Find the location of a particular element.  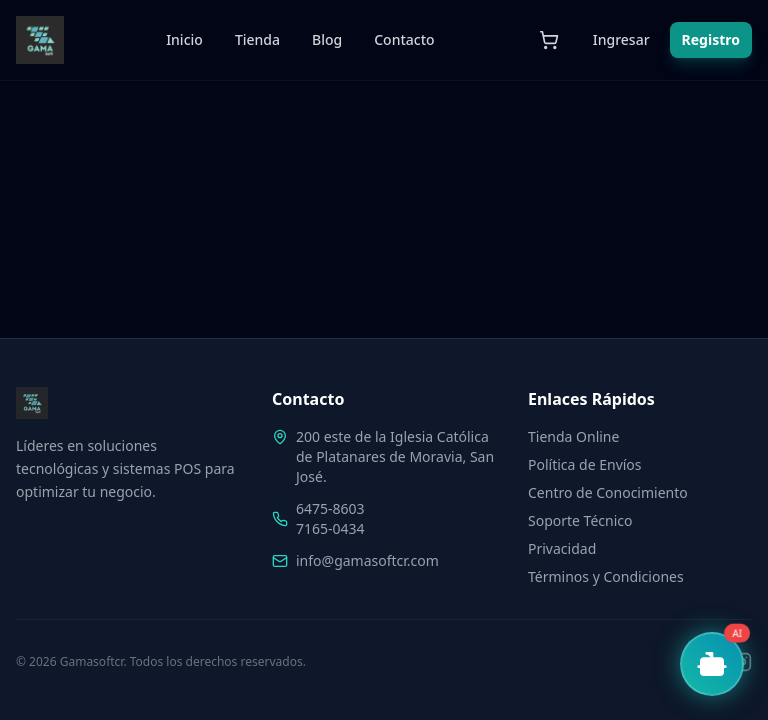

Ingresar is located at coordinates (621, 39).